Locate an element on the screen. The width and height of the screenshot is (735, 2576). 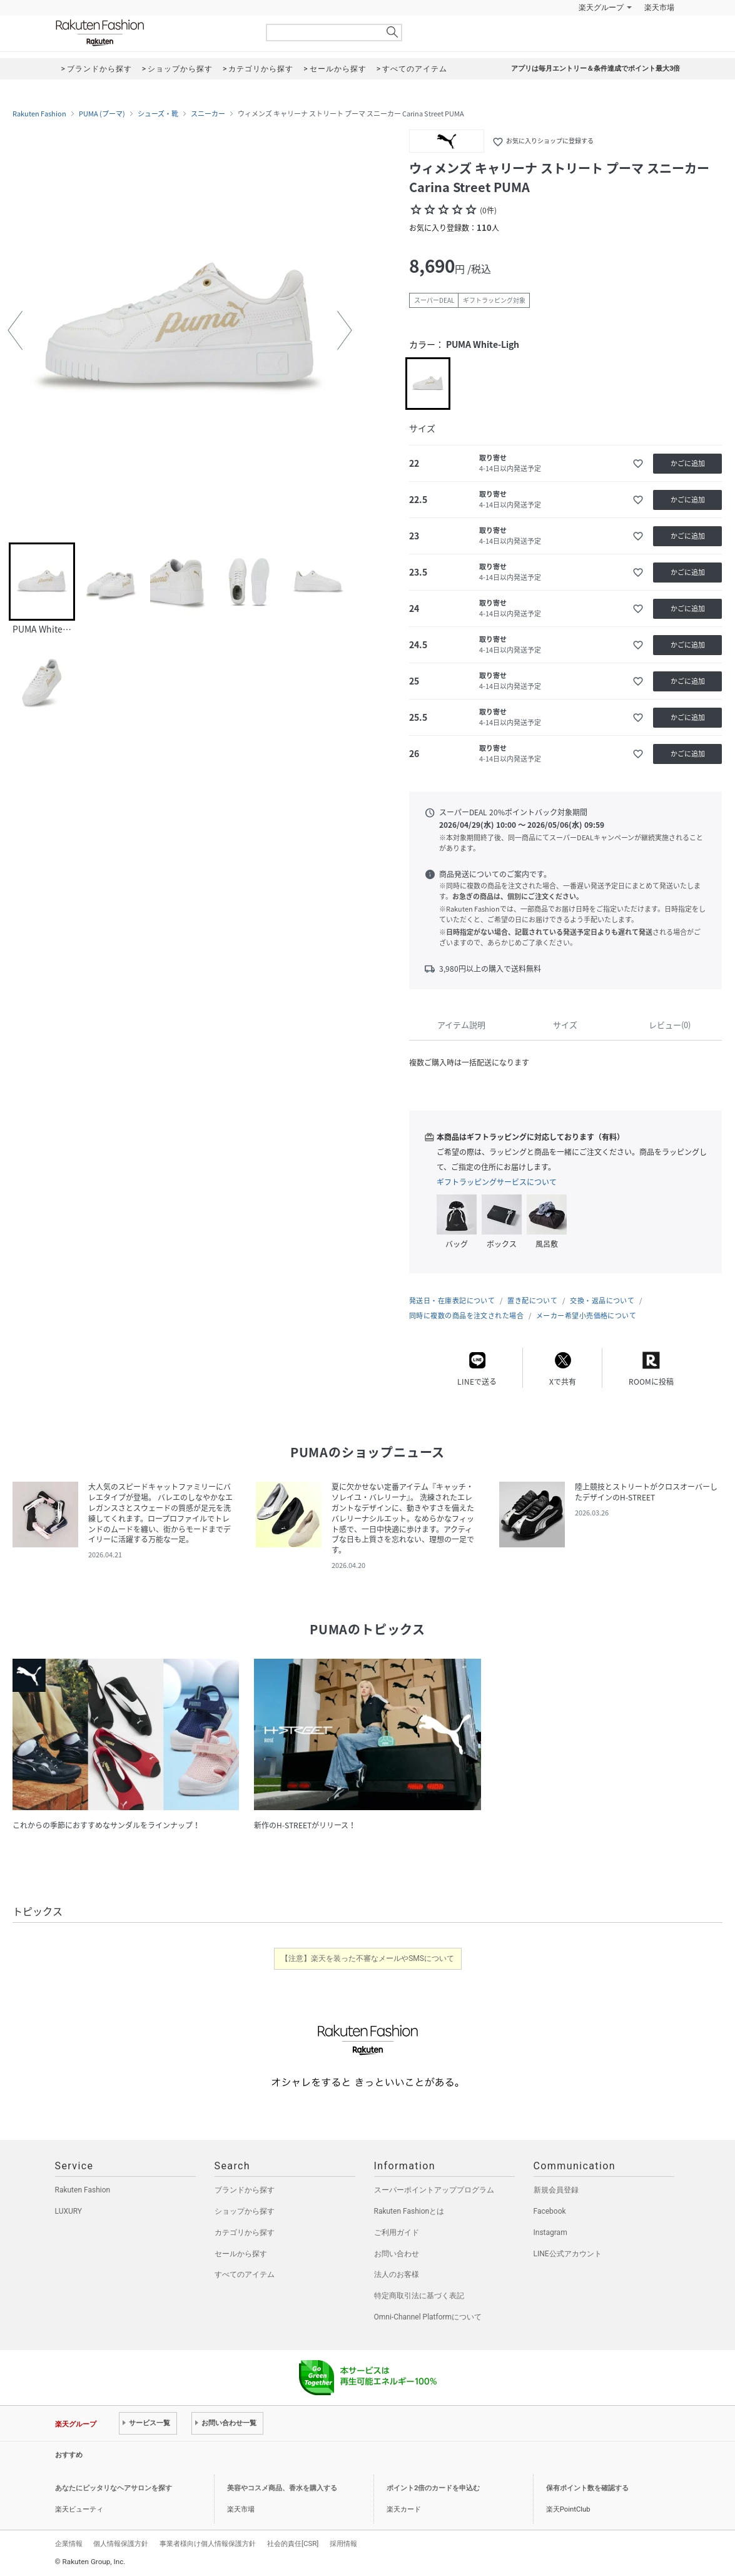
ギフトラッピングサービスについて is located at coordinates (497, 1182).